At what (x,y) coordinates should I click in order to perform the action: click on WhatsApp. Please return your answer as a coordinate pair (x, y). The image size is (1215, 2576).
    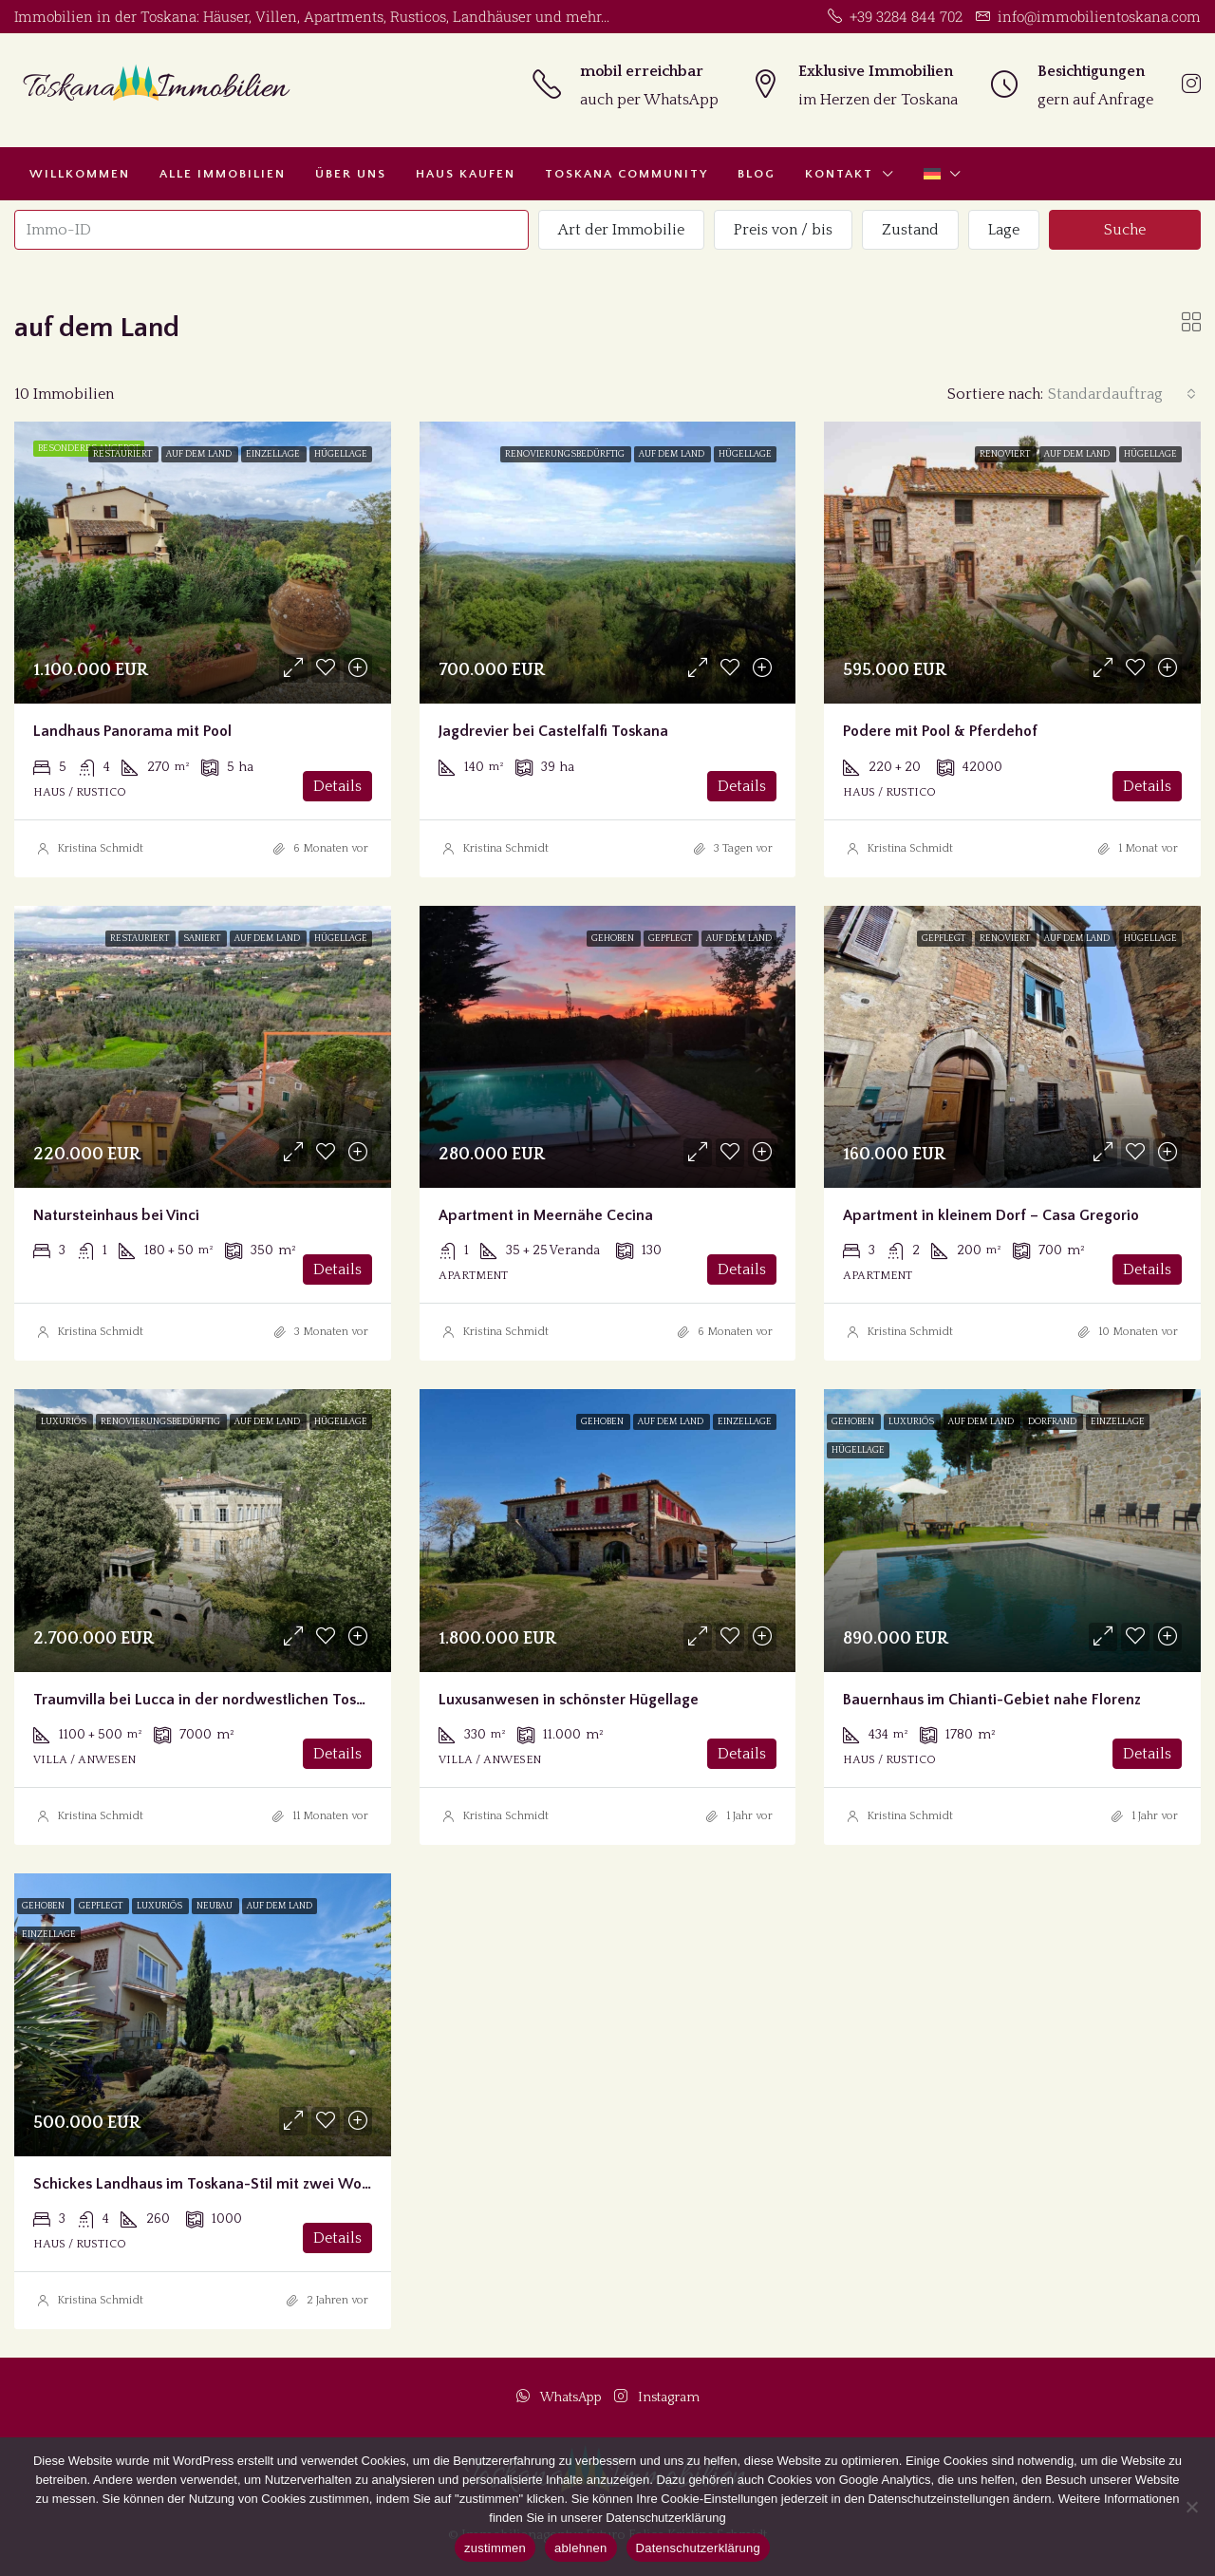
    Looking at the image, I should click on (560, 2397).